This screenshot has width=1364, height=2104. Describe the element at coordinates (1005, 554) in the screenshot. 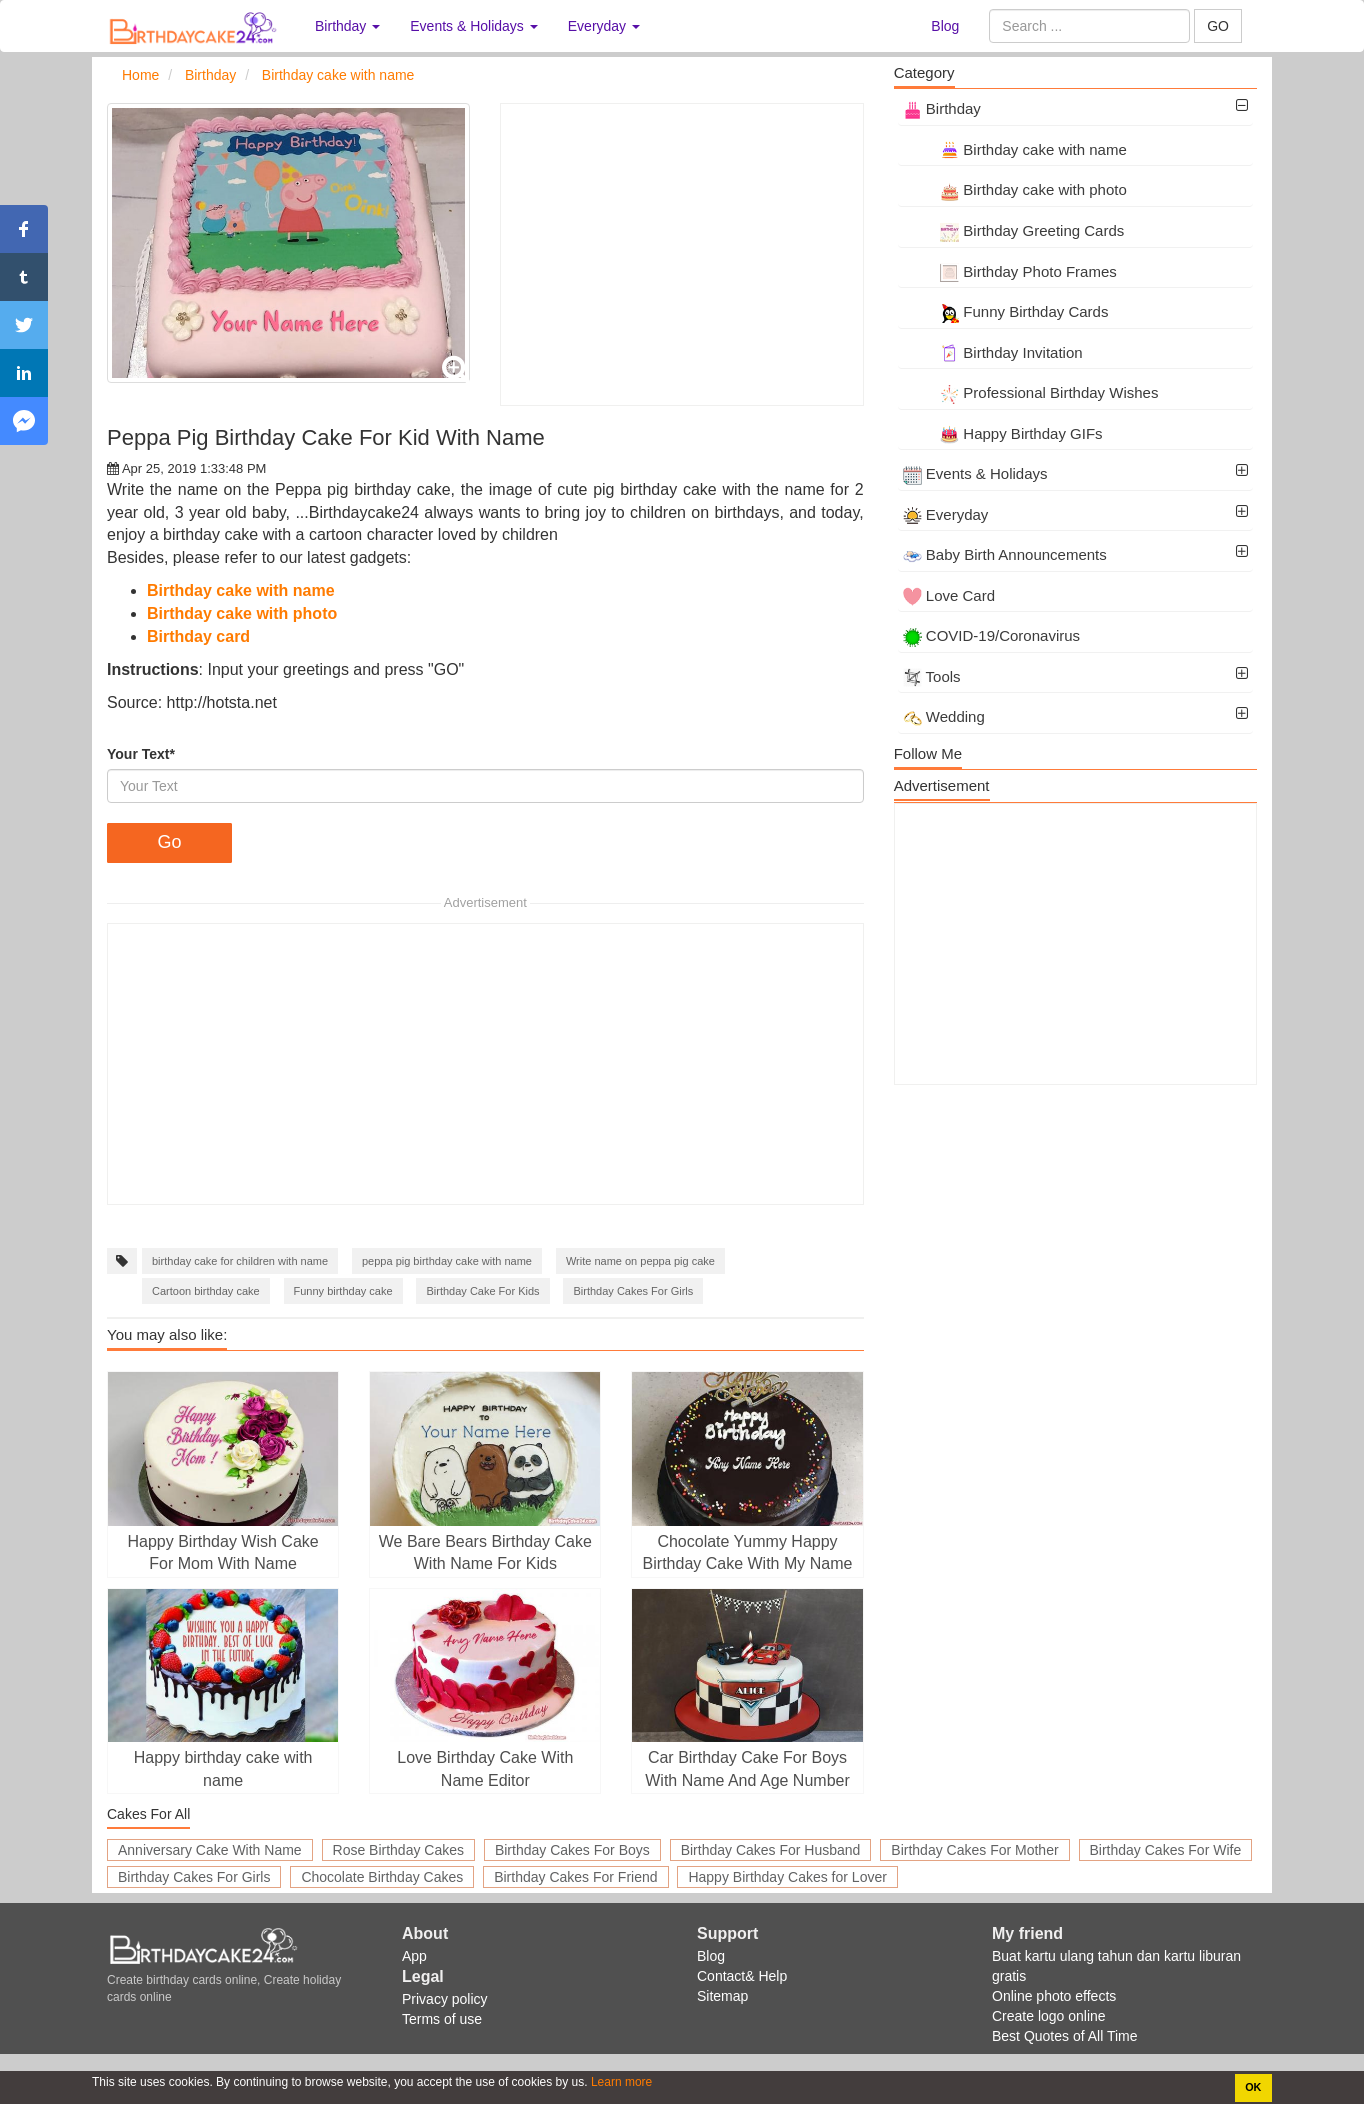

I see `Baby Birth Announcements` at that location.